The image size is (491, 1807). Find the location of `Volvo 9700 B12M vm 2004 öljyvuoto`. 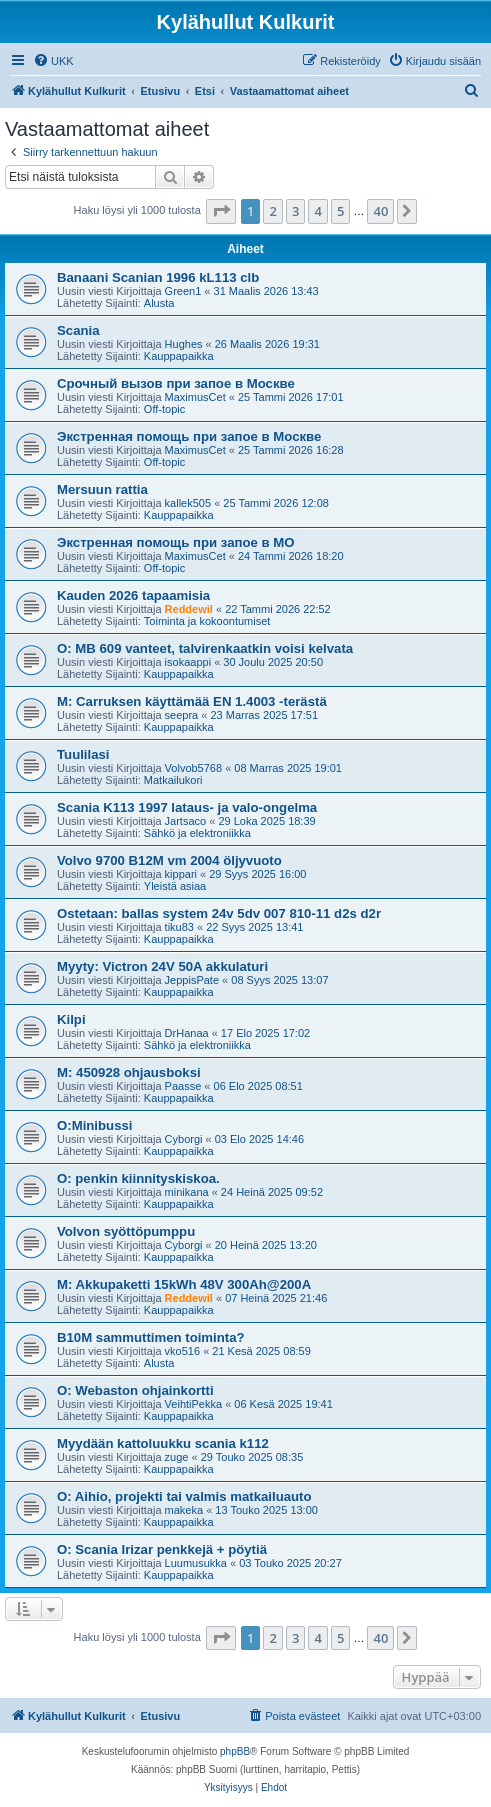

Volvo 9700 B12M vm 2004 öljyvuoto is located at coordinates (169, 860).